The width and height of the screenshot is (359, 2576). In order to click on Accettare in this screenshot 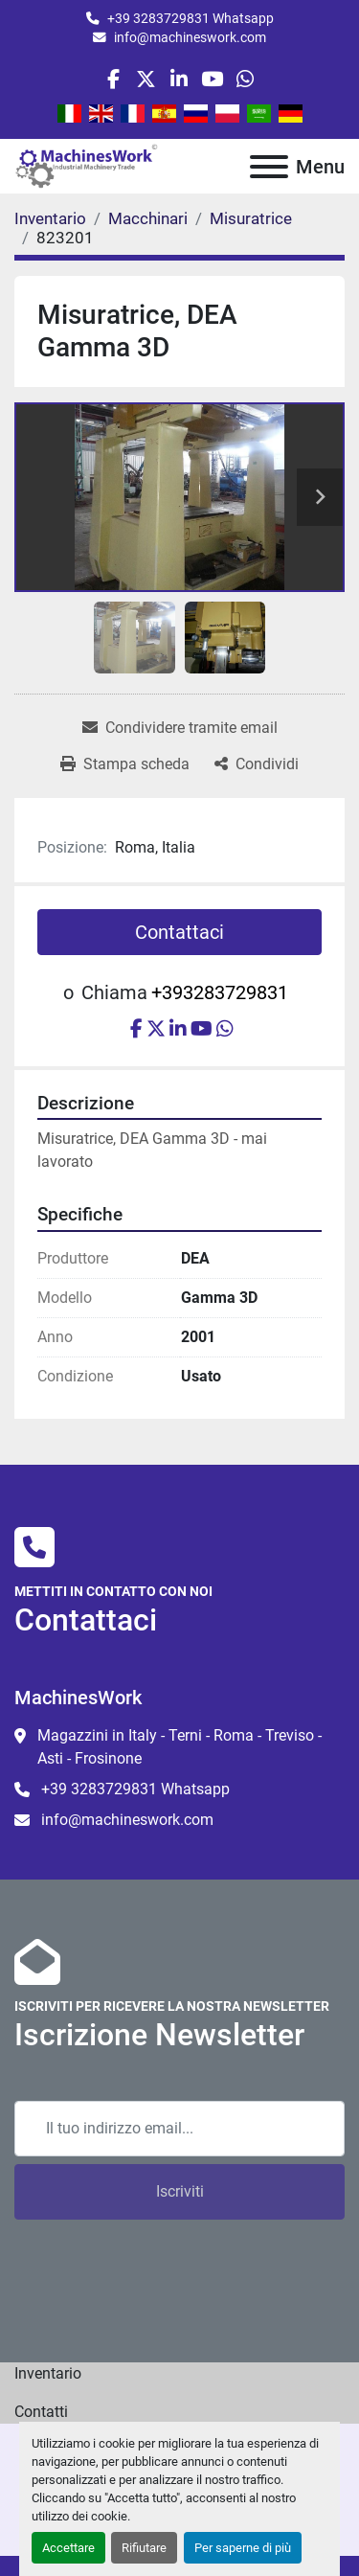, I will do `click(68, 2548)`.